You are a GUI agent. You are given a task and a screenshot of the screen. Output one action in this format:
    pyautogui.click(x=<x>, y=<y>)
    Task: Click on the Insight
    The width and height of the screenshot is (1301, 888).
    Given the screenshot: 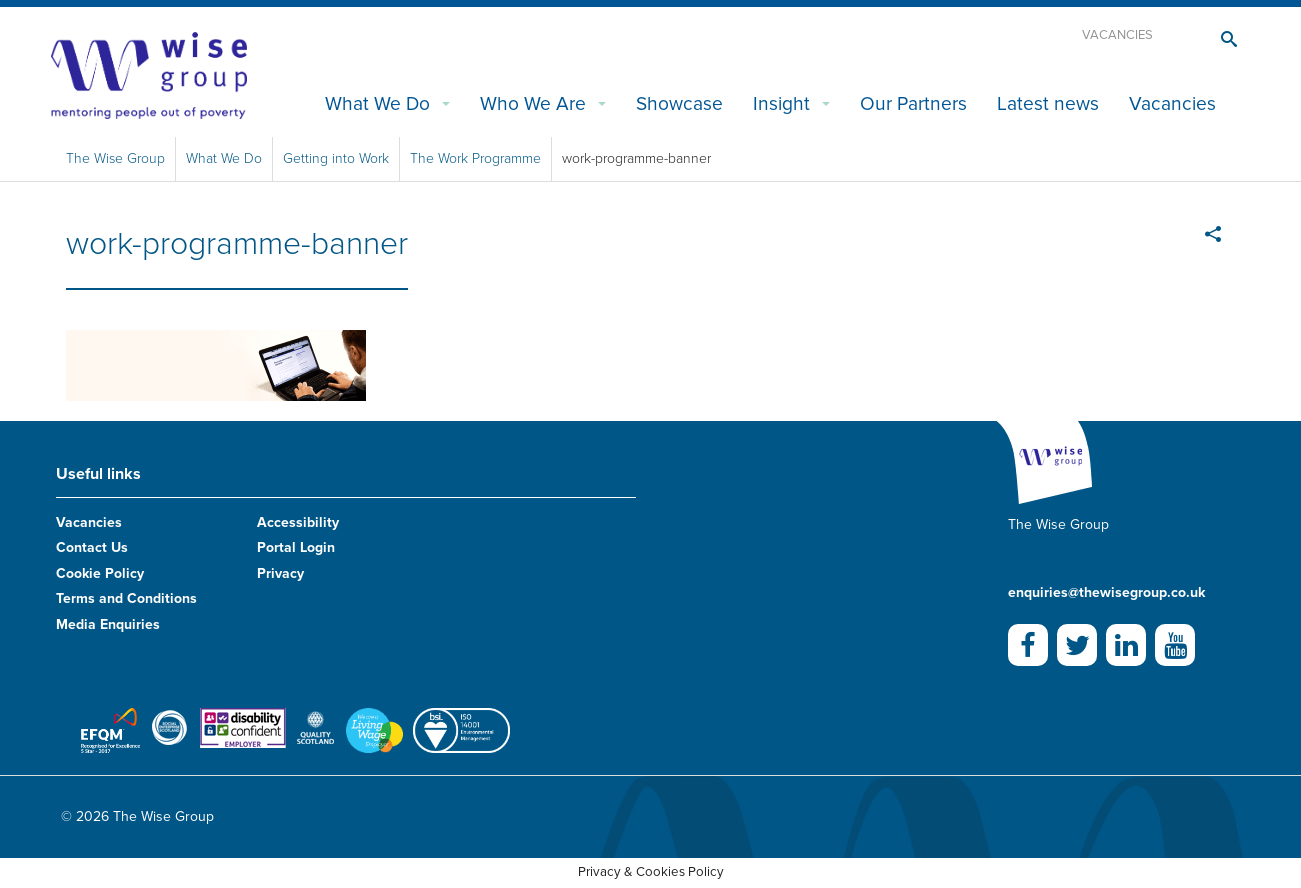 What is the action you would take?
    pyautogui.click(x=781, y=103)
    